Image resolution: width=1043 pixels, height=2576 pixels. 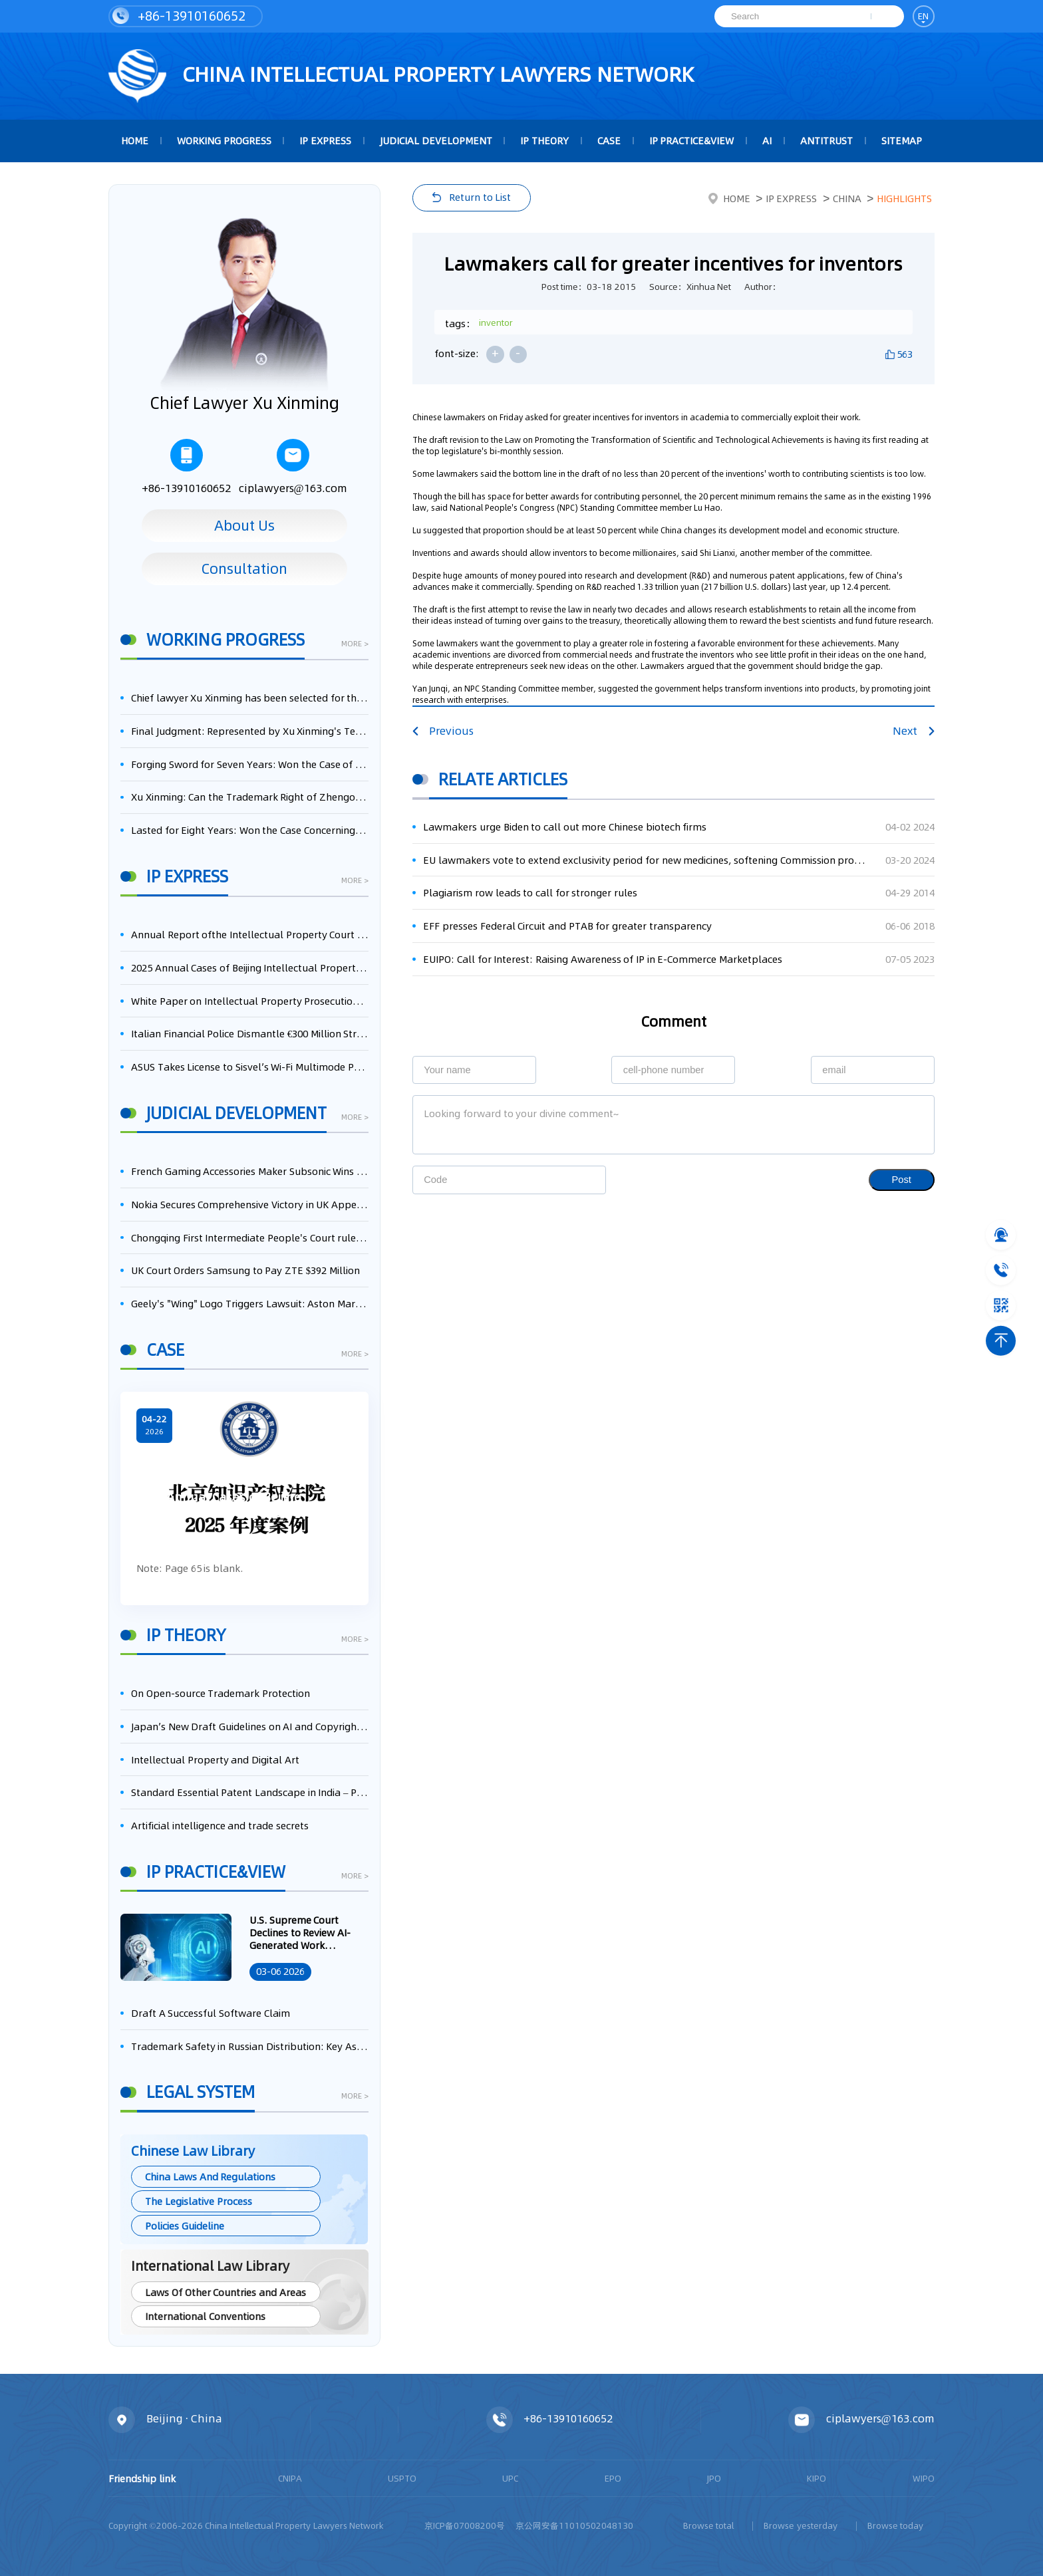 I want to click on ciplawyers@163.com, so click(x=293, y=467).